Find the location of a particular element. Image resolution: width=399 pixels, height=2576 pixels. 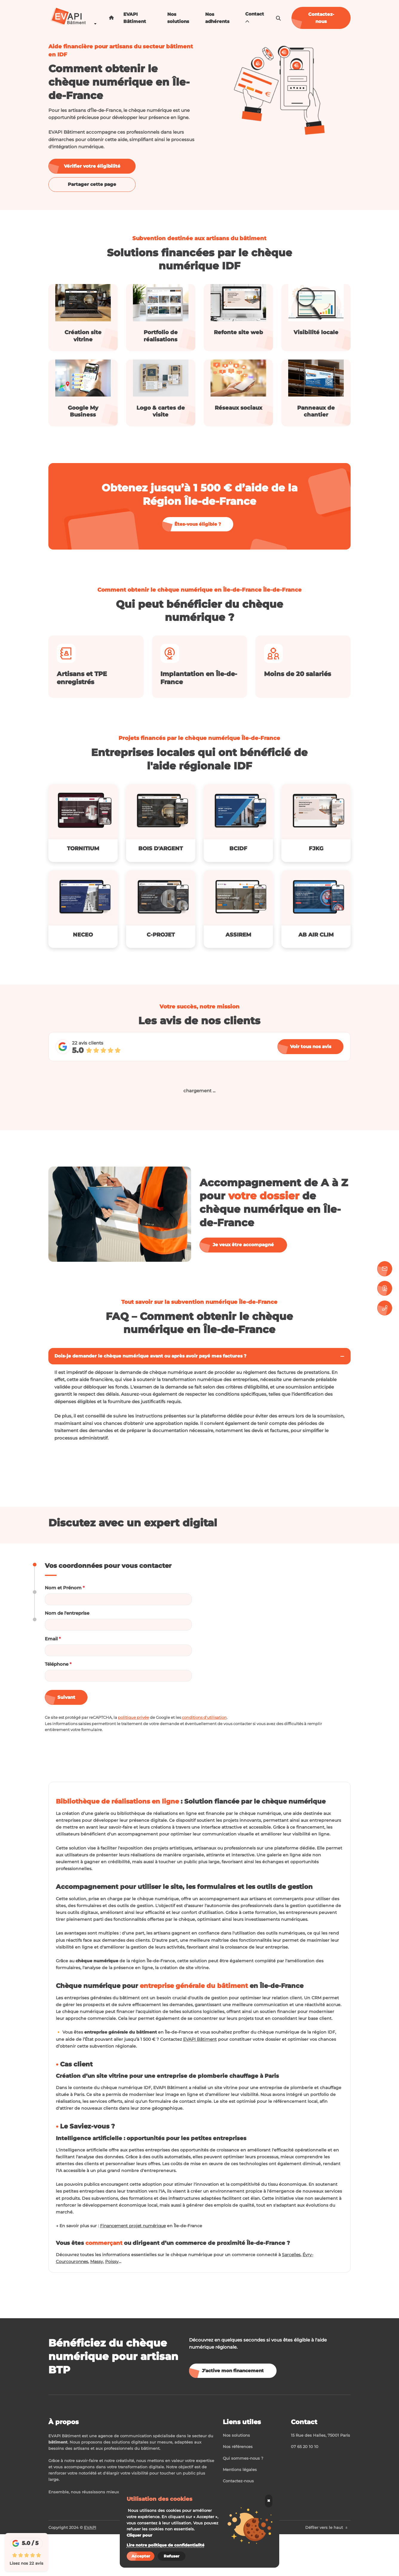

Lisez nos 22 avis is located at coordinates (26, 2563).